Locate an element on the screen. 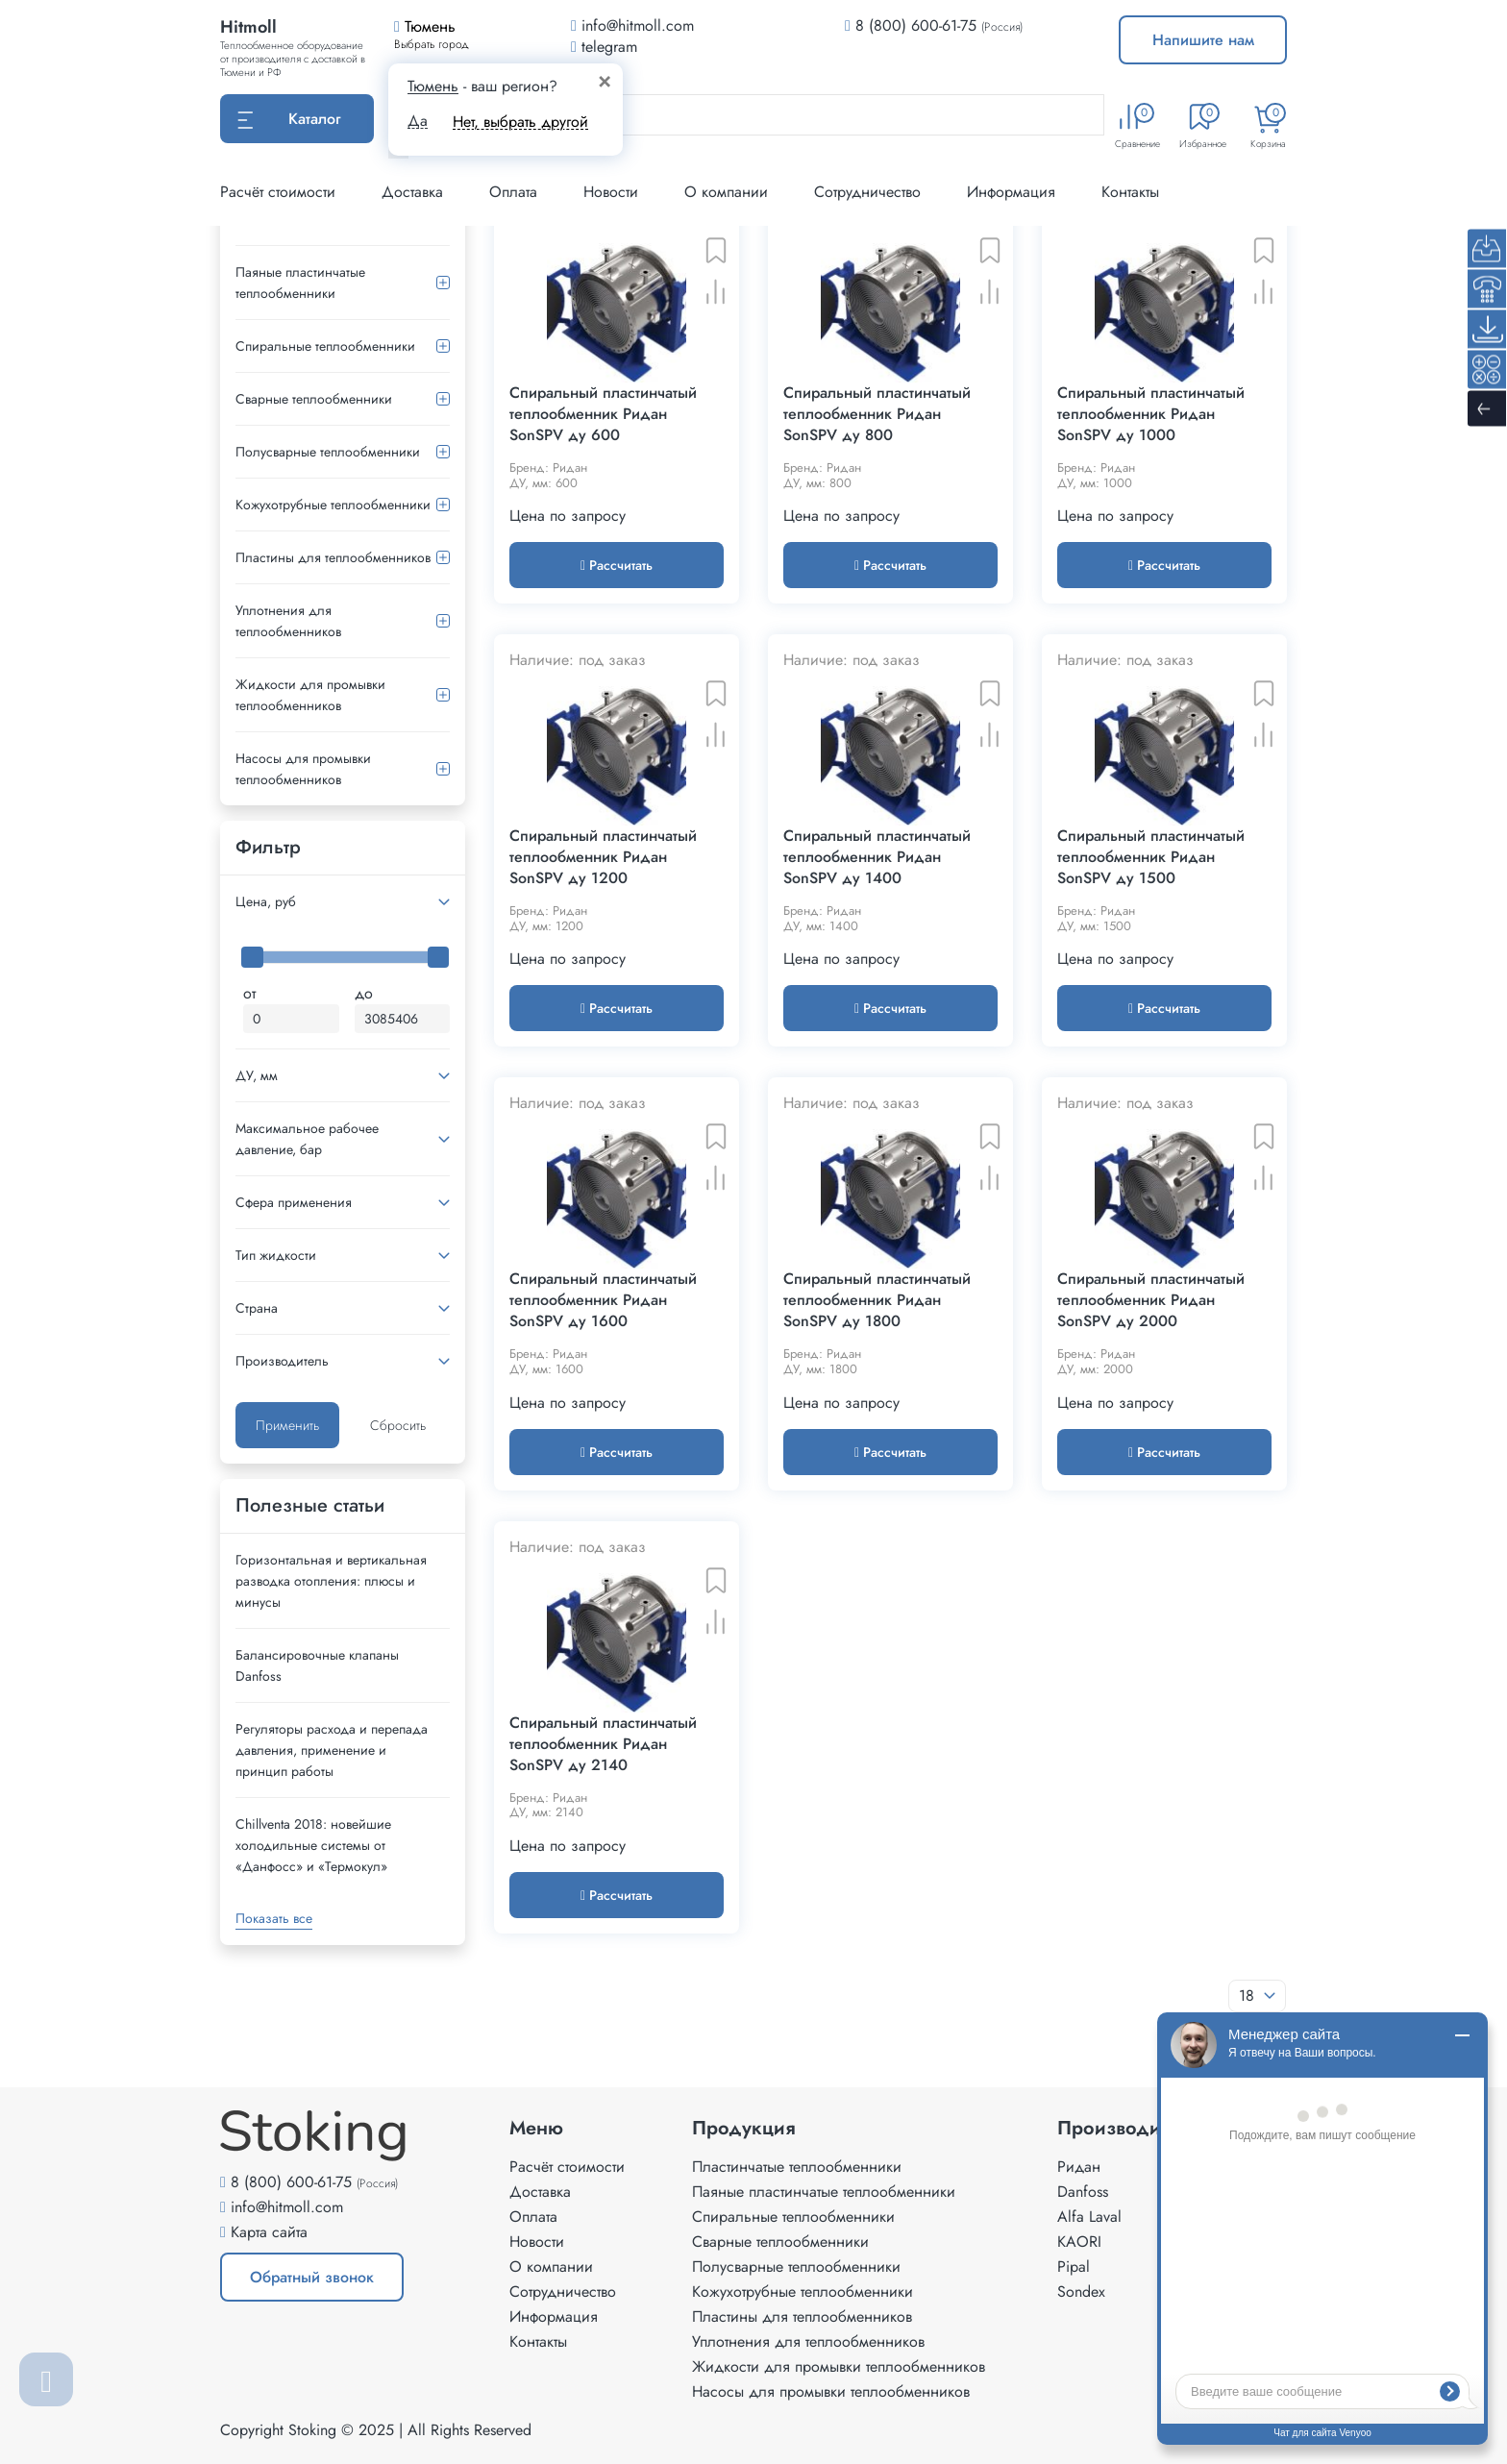 The width and height of the screenshot is (1507, 2464). Кожухотрубные теплообменники is located at coordinates (333, 504).